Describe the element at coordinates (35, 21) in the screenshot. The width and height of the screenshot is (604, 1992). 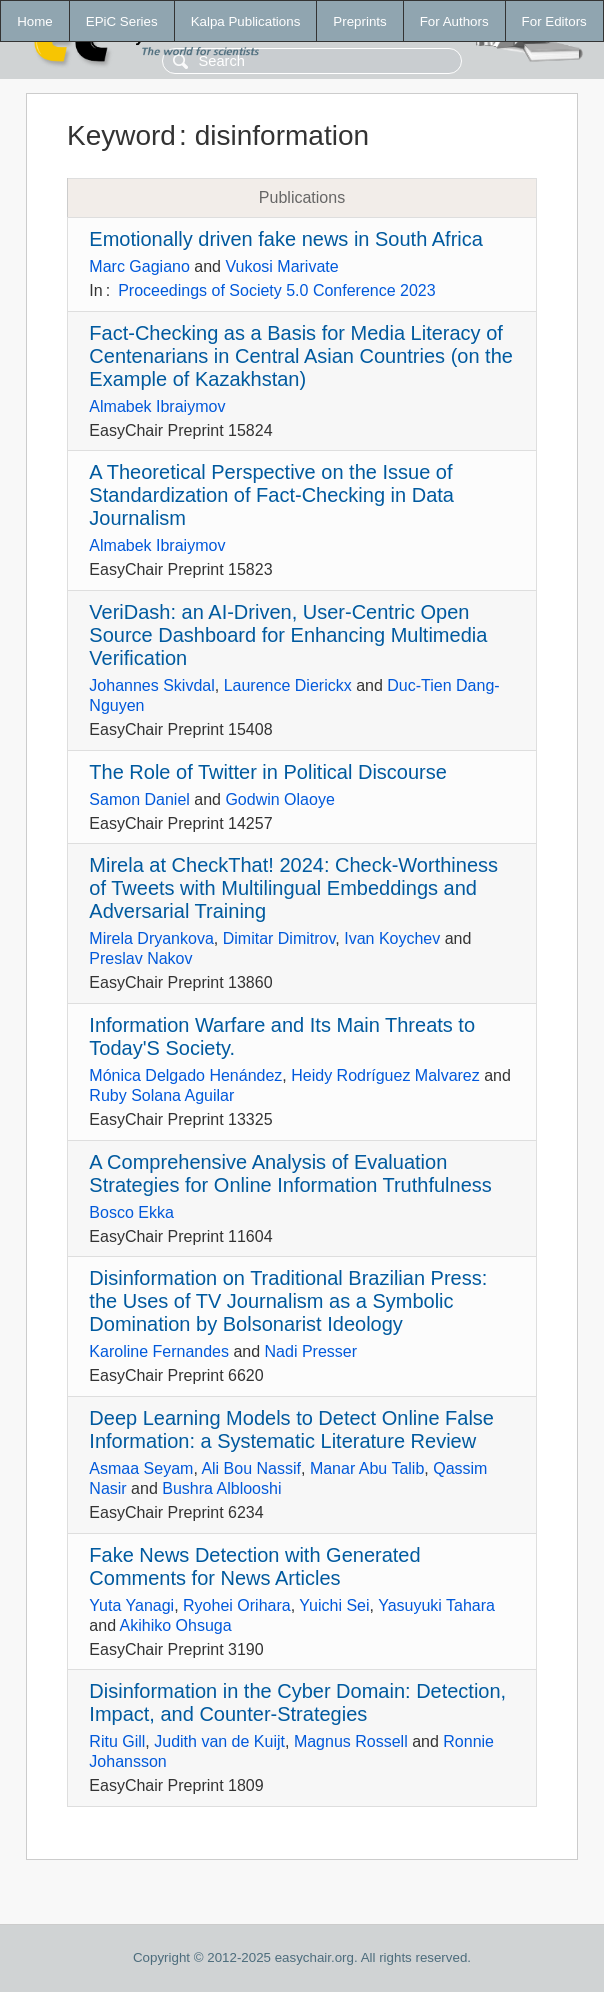
I see `Home` at that location.